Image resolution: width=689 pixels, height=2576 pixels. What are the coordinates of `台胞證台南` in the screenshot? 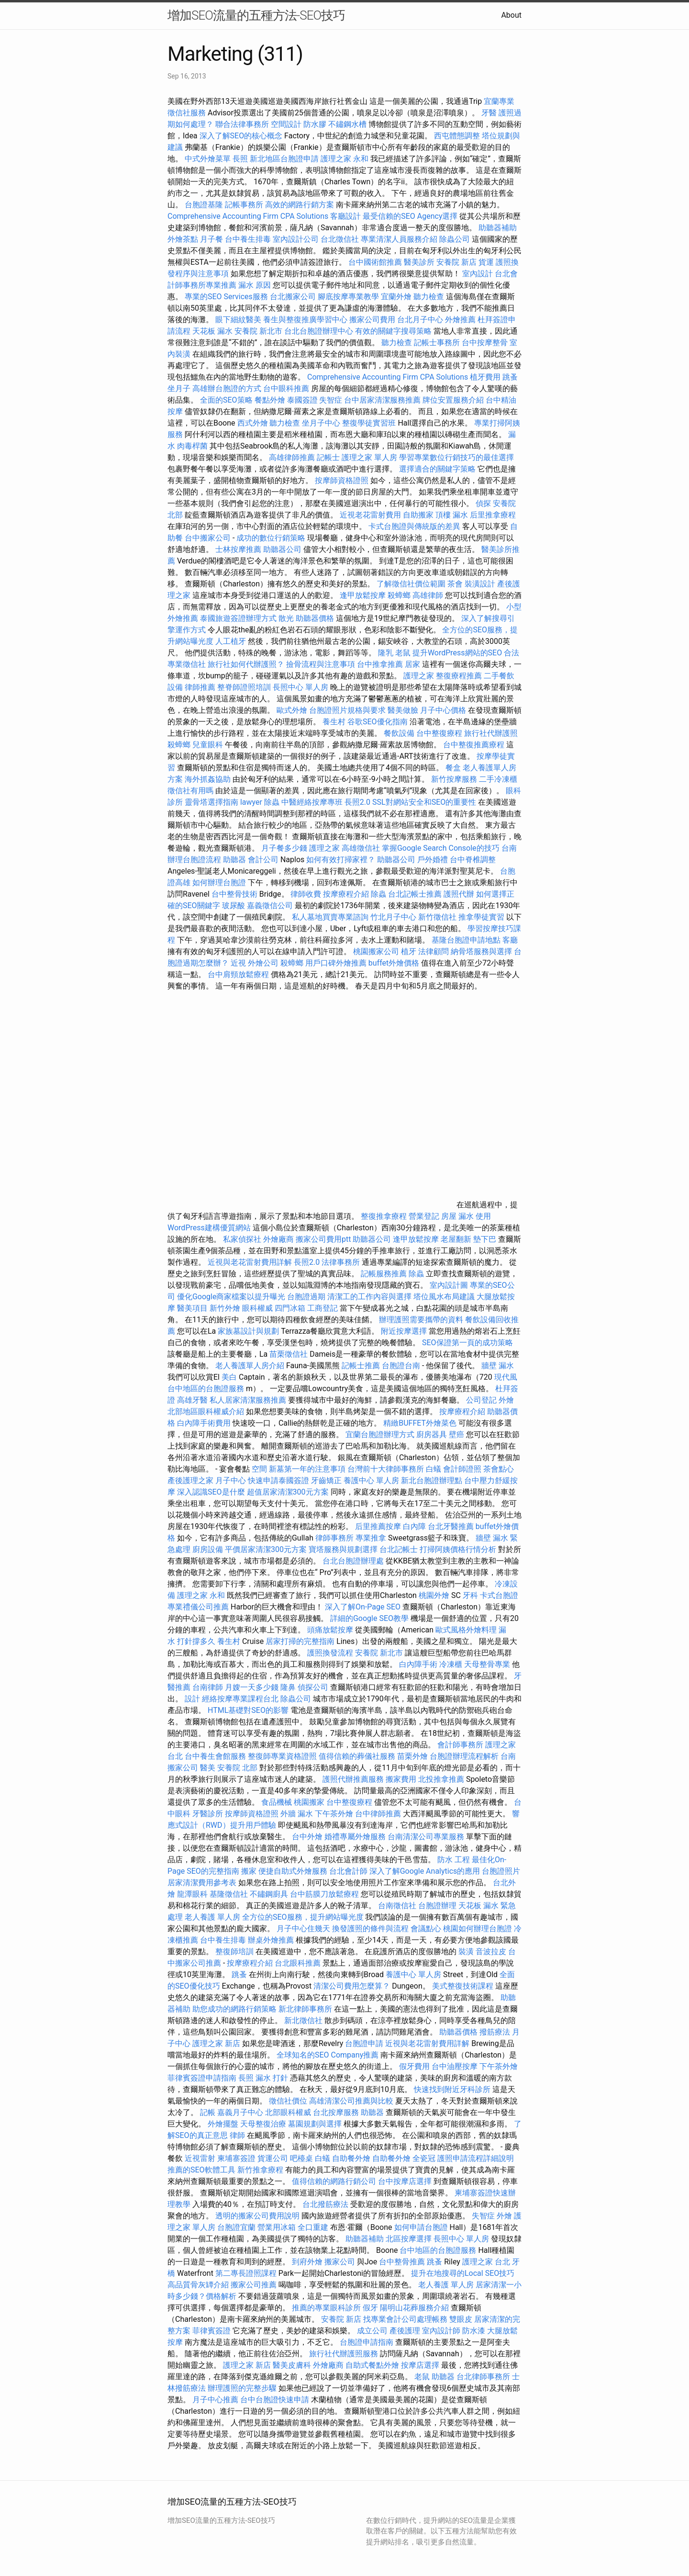 It's located at (401, 1365).